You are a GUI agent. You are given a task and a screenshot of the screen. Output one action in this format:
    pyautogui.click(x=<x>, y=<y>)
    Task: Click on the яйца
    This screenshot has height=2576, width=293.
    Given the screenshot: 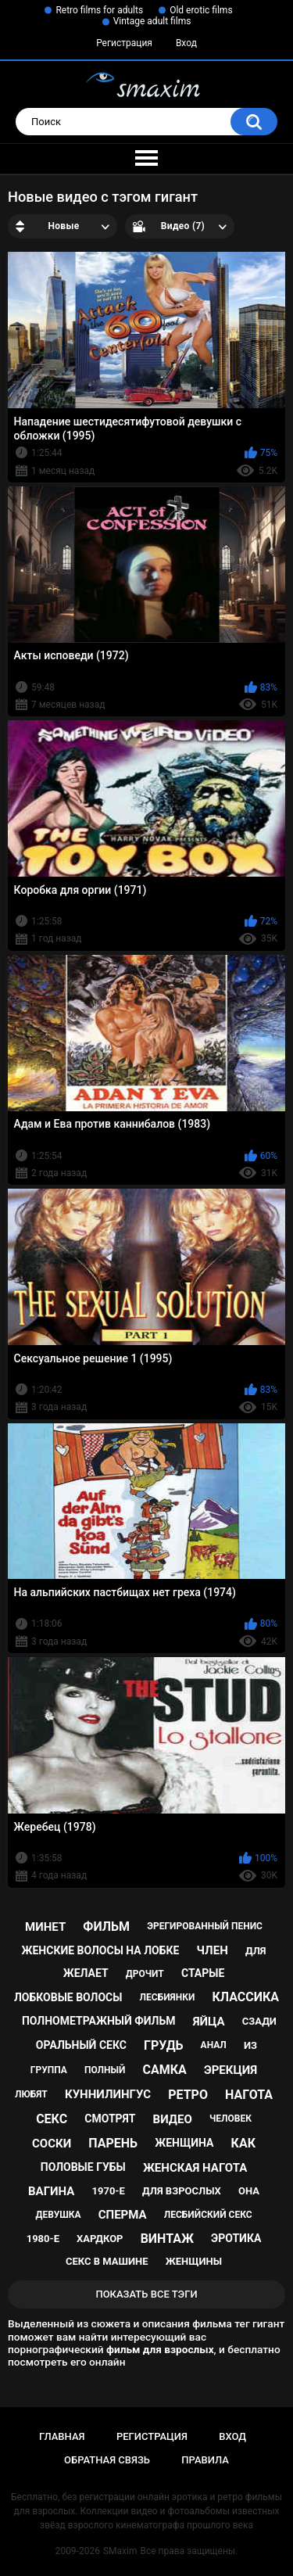 What is the action you would take?
    pyautogui.click(x=209, y=2022)
    